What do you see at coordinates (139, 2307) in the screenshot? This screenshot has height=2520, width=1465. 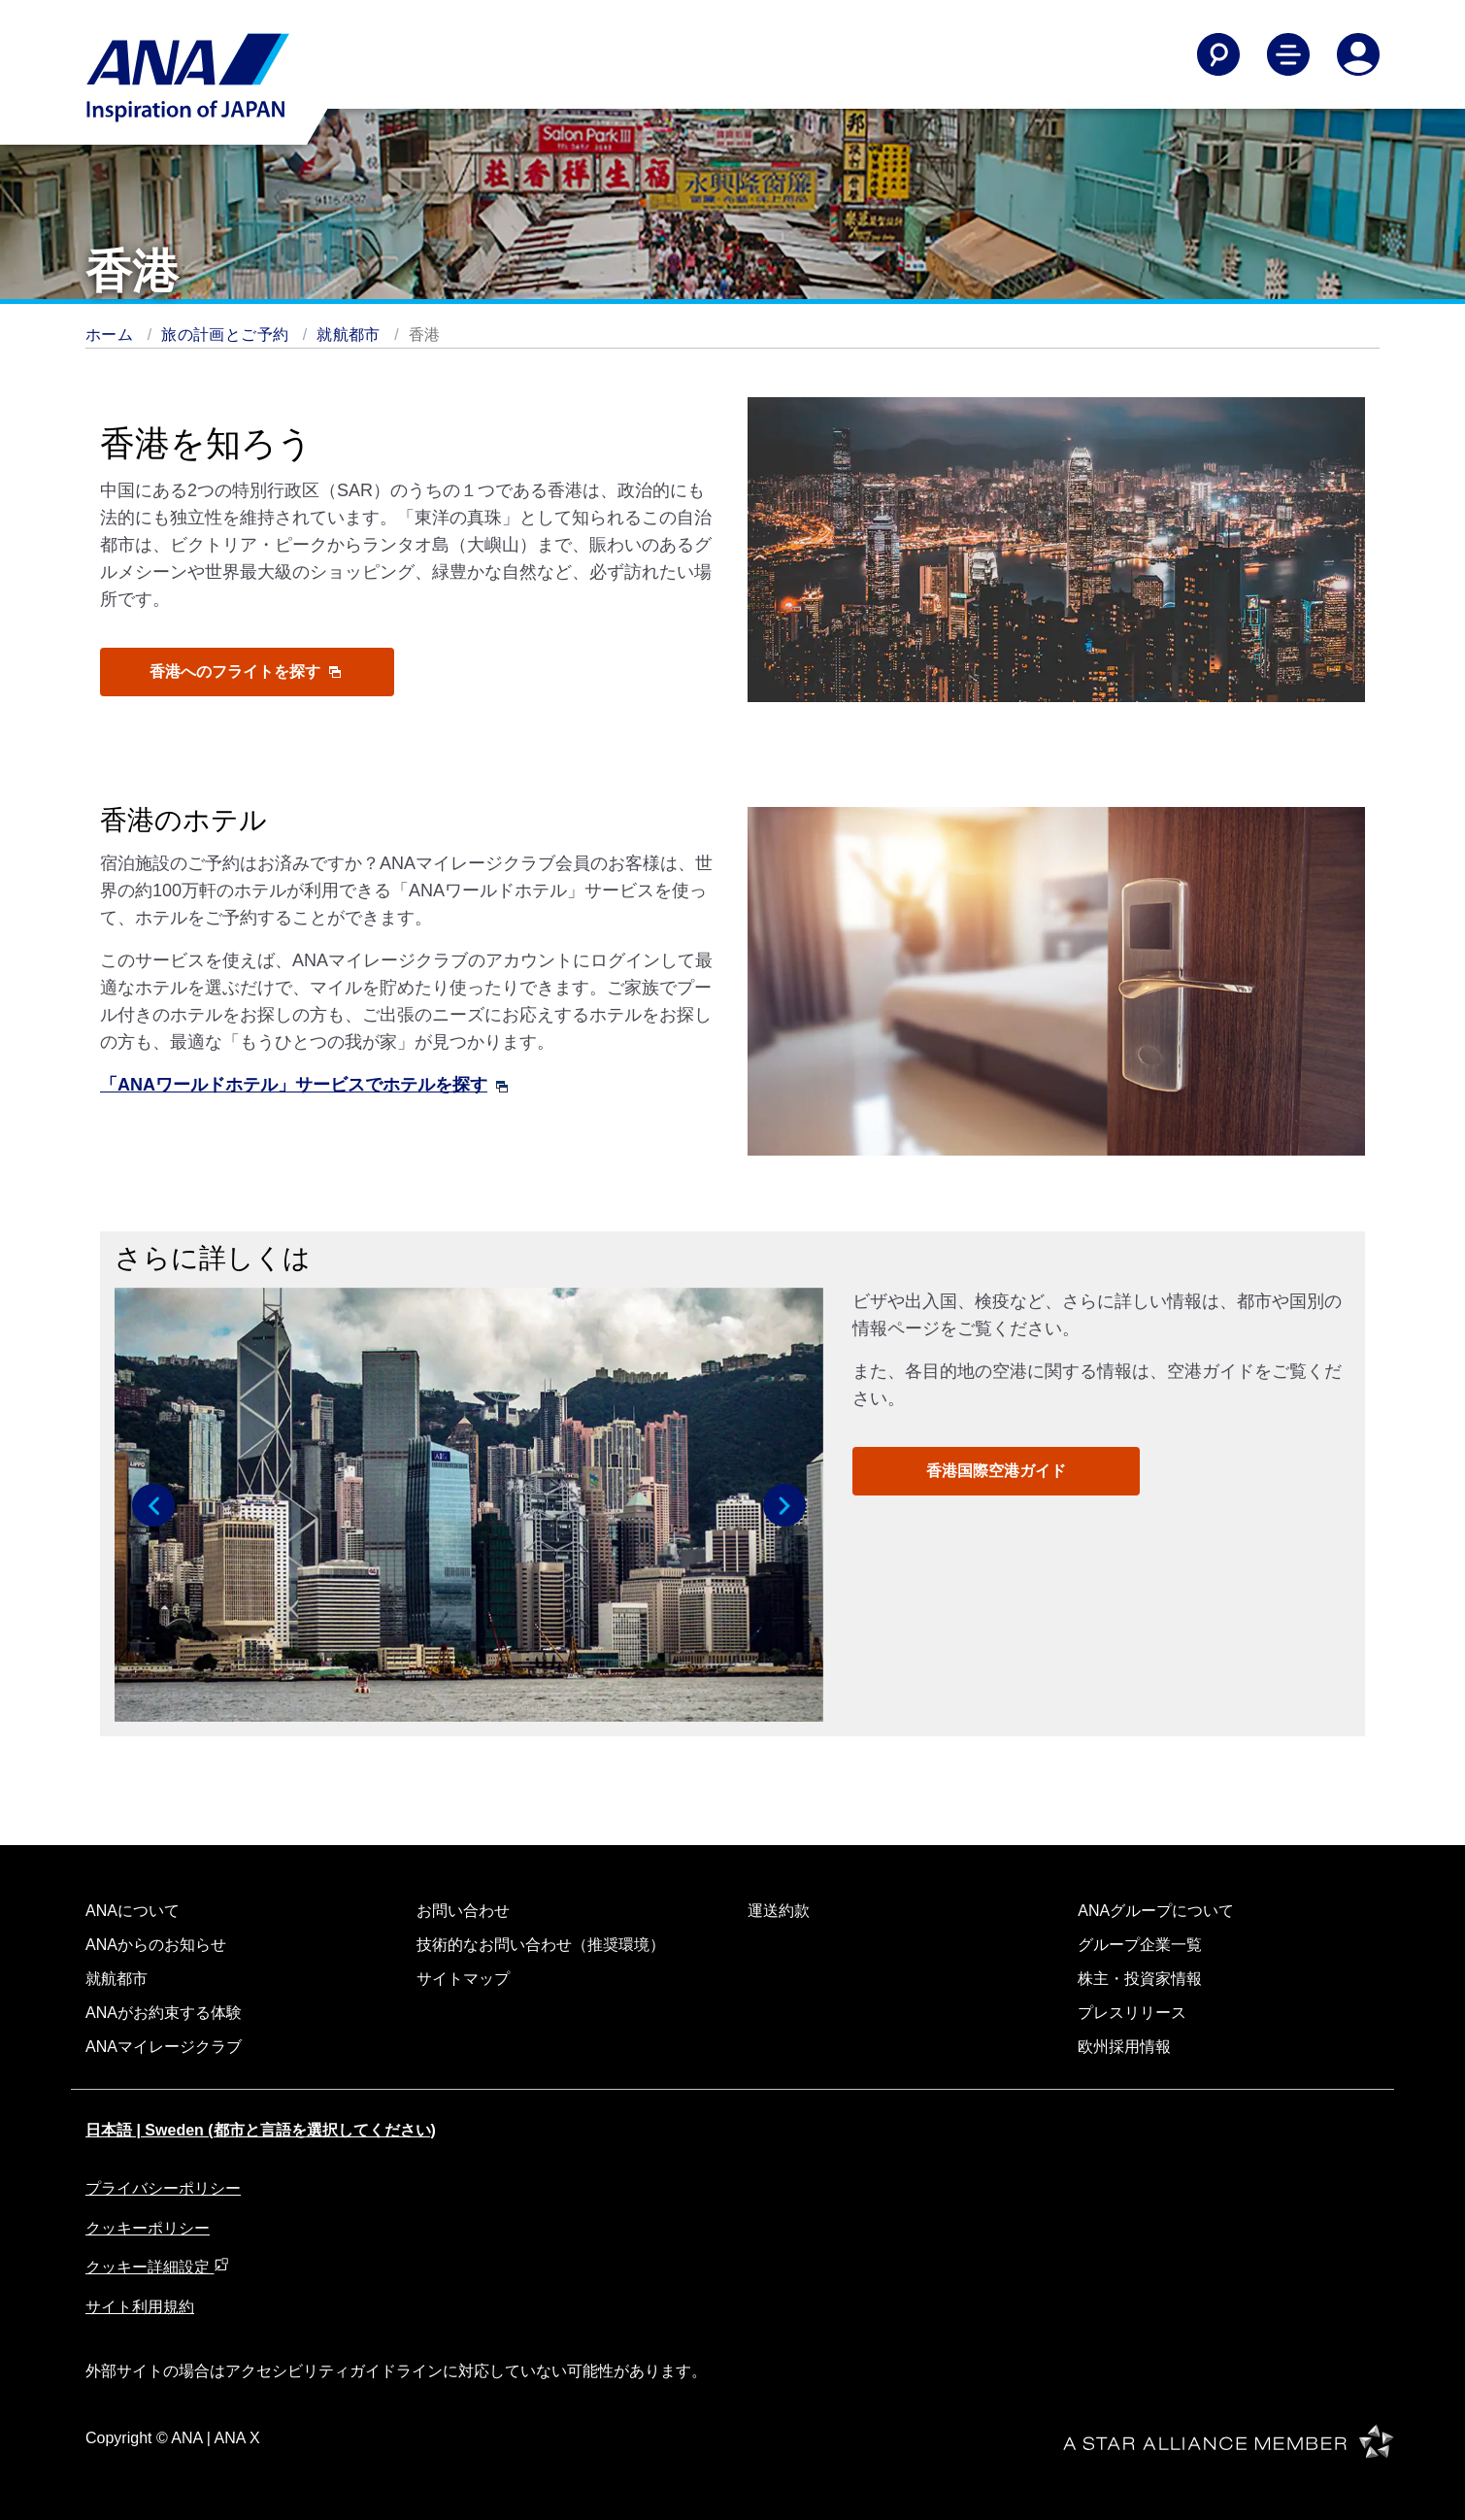 I see `サイト利用規約` at bounding box center [139, 2307].